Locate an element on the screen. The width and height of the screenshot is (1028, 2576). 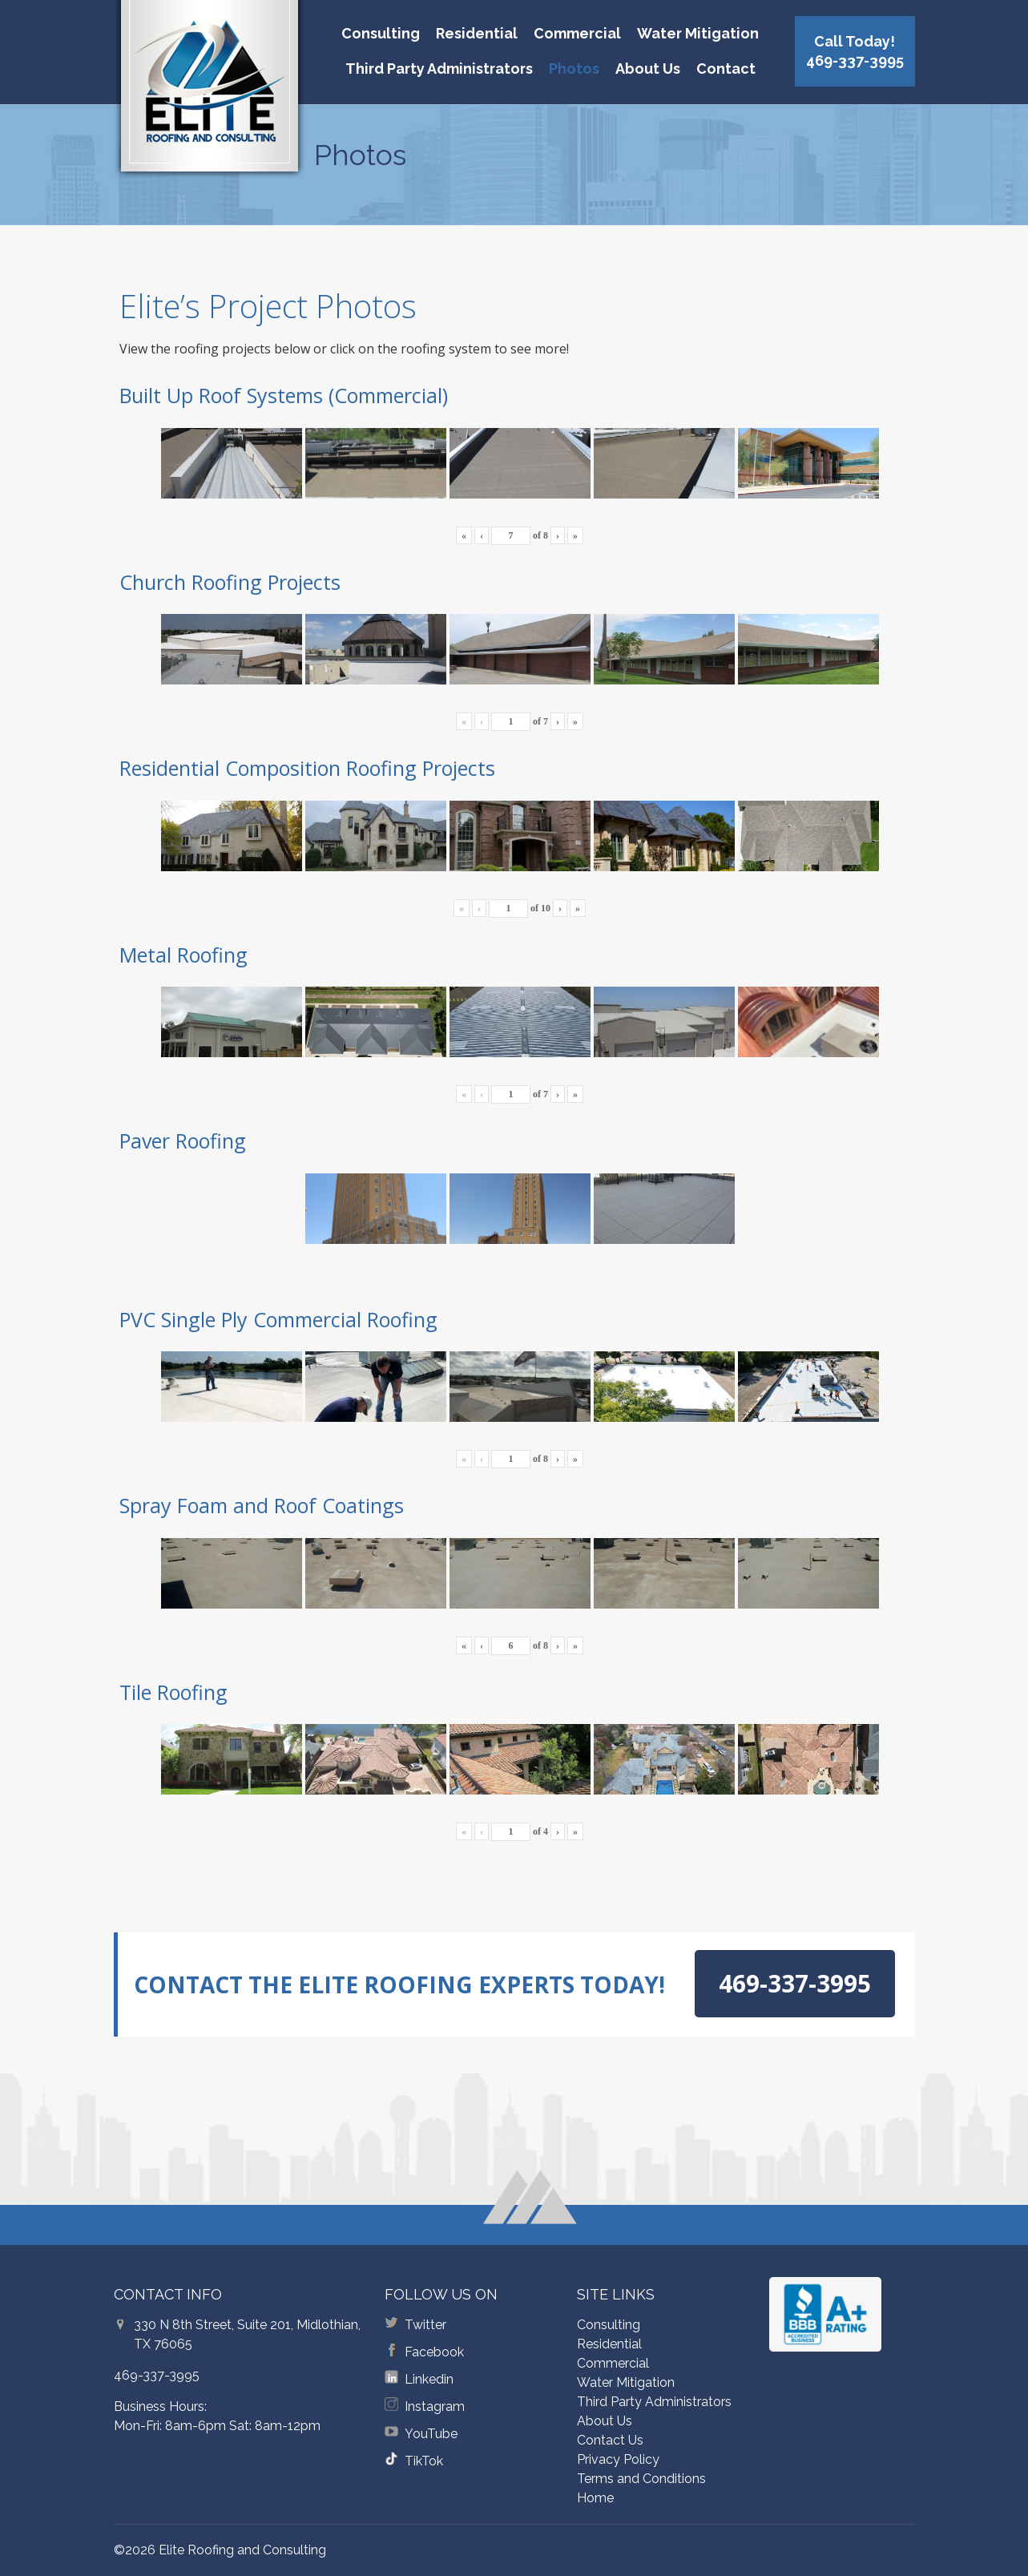
Consulting is located at coordinates (380, 33).